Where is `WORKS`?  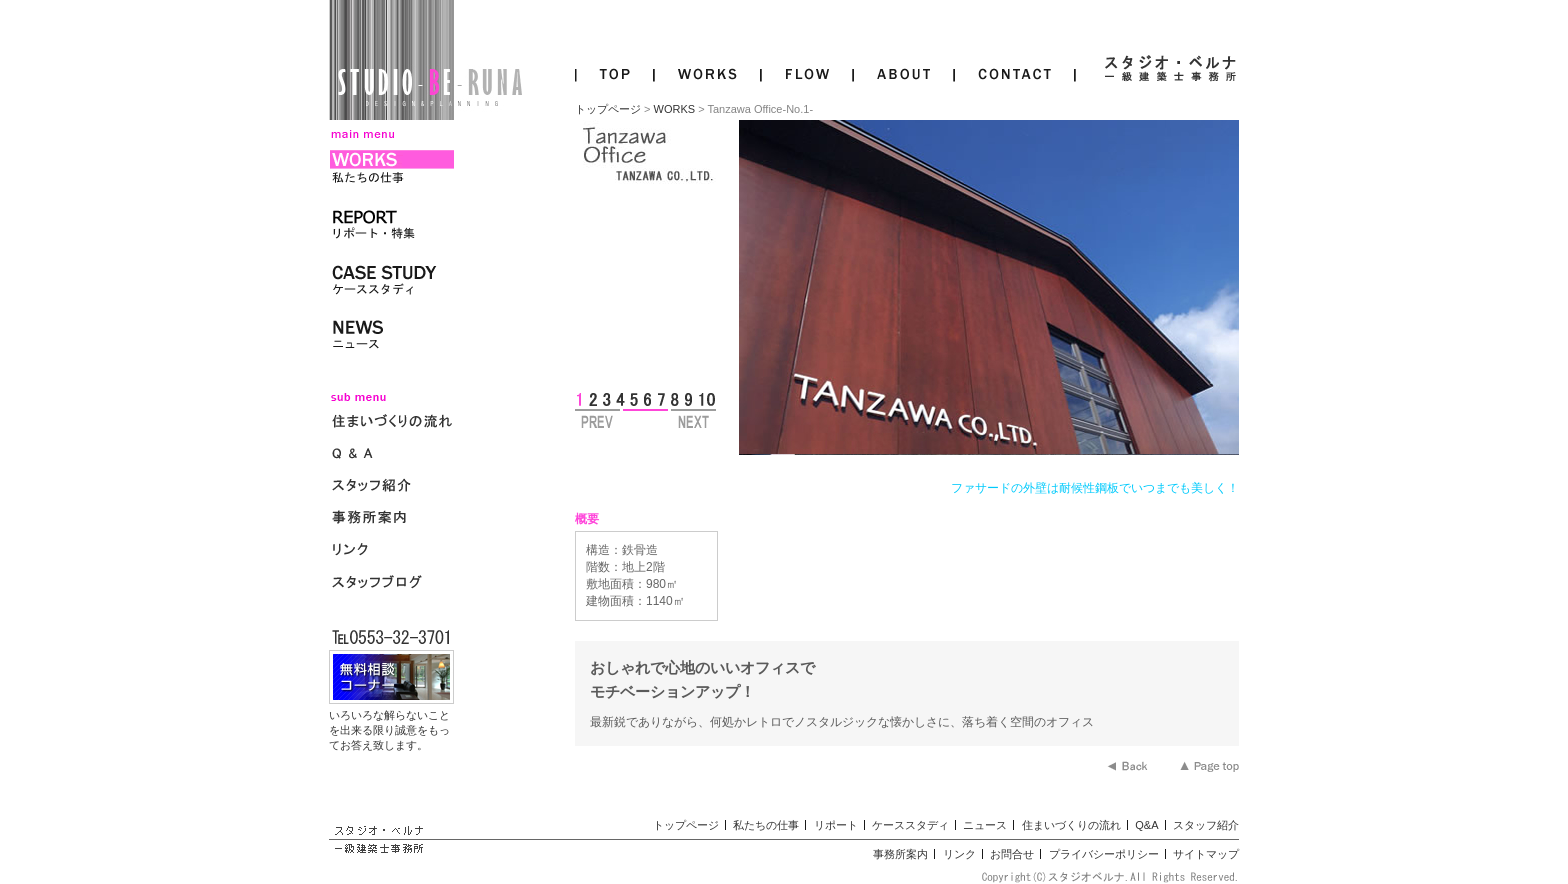 WORKS is located at coordinates (675, 109).